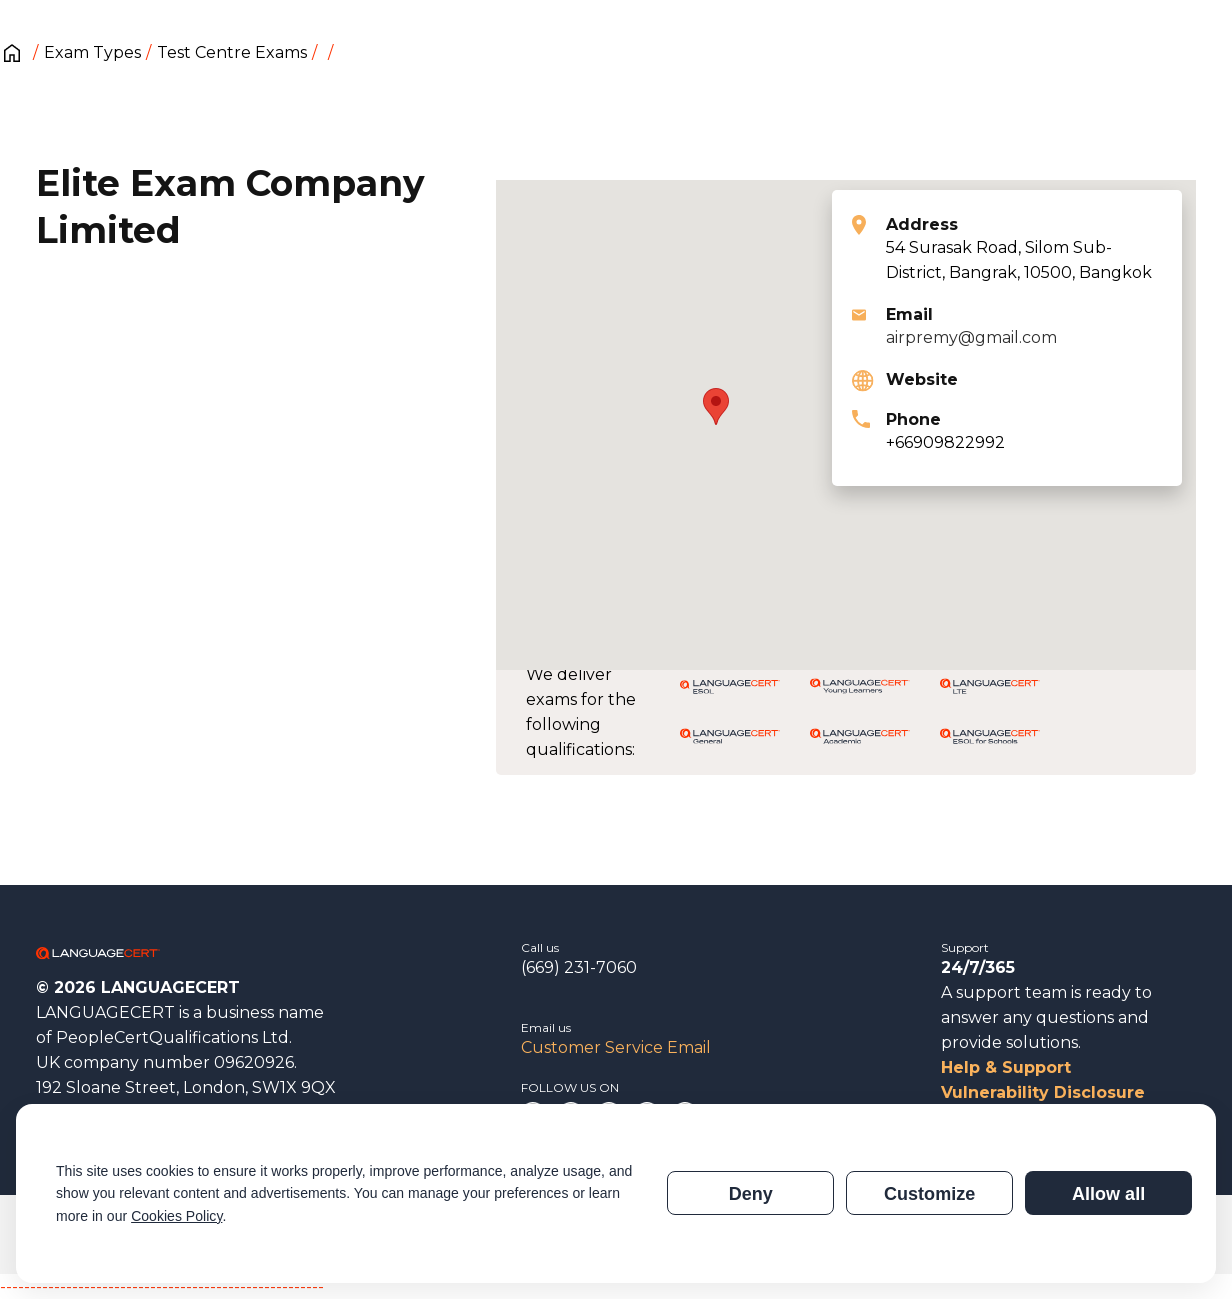 The image size is (1232, 1299). Describe the element at coordinates (616, 1047) in the screenshot. I see `Customer Service Email` at that location.